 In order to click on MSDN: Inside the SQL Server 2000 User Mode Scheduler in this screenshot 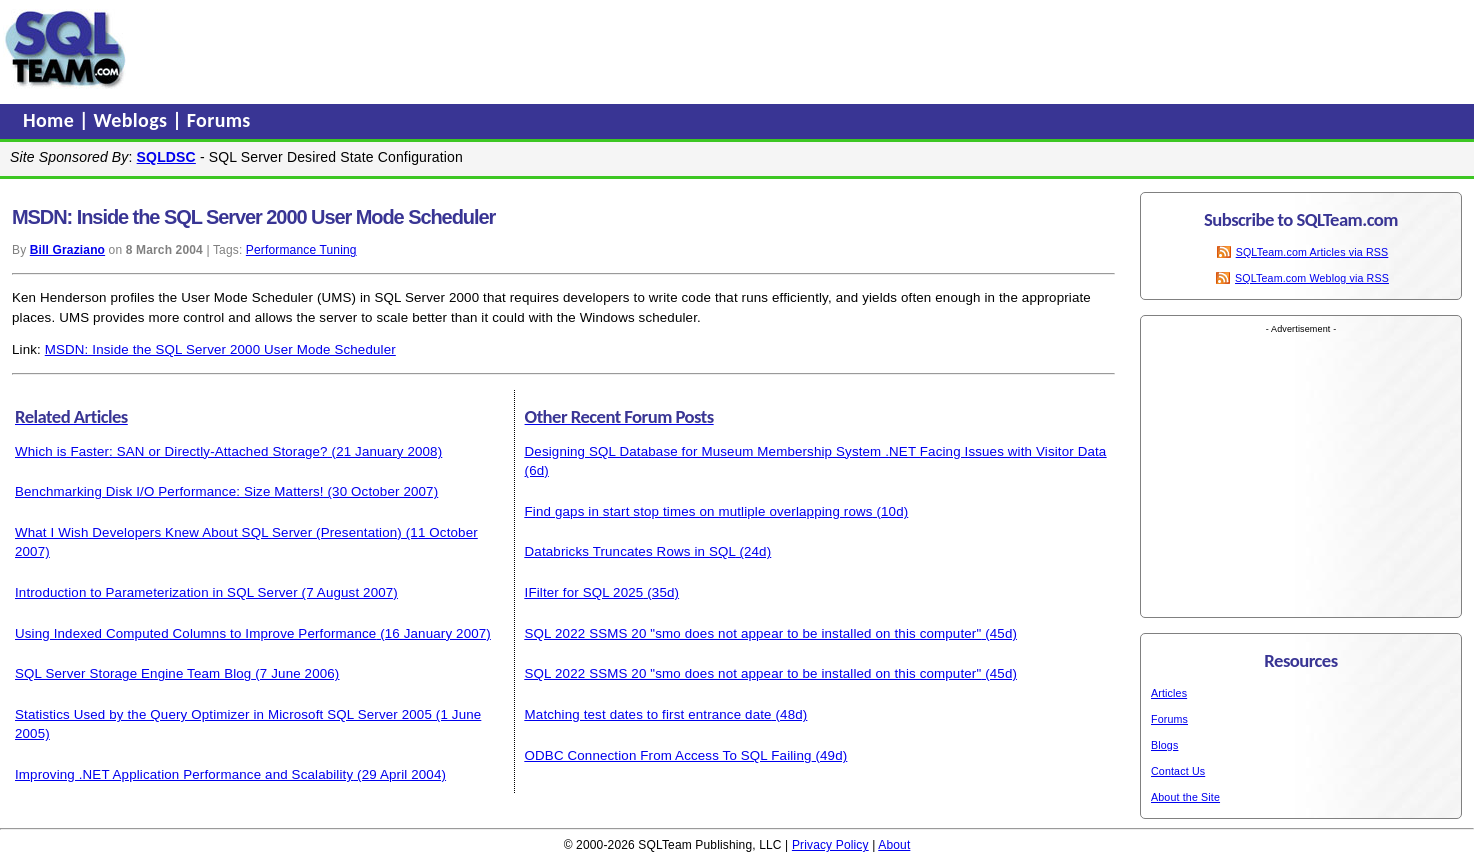, I will do `click(220, 349)`.